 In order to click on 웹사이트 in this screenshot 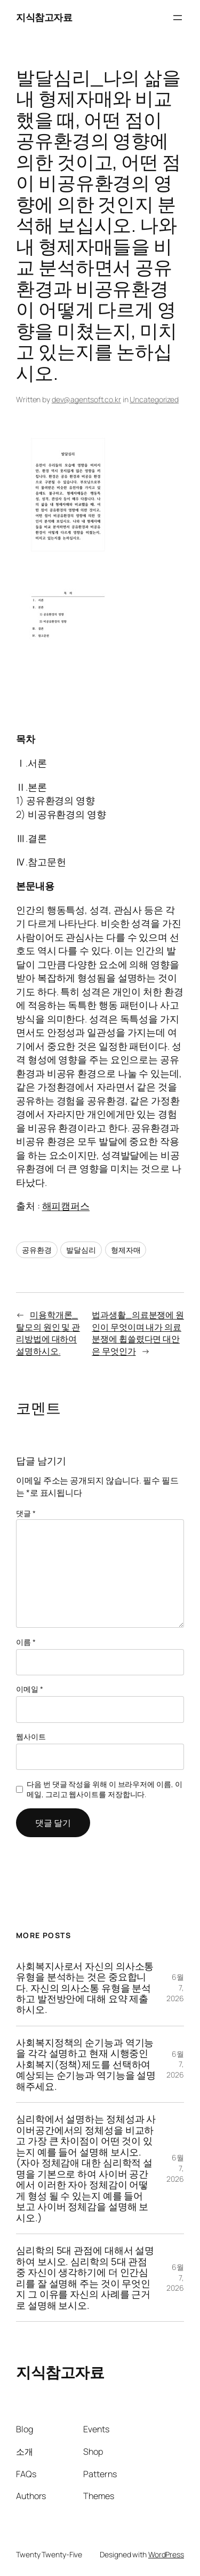, I will do `click(31, 1736)`.